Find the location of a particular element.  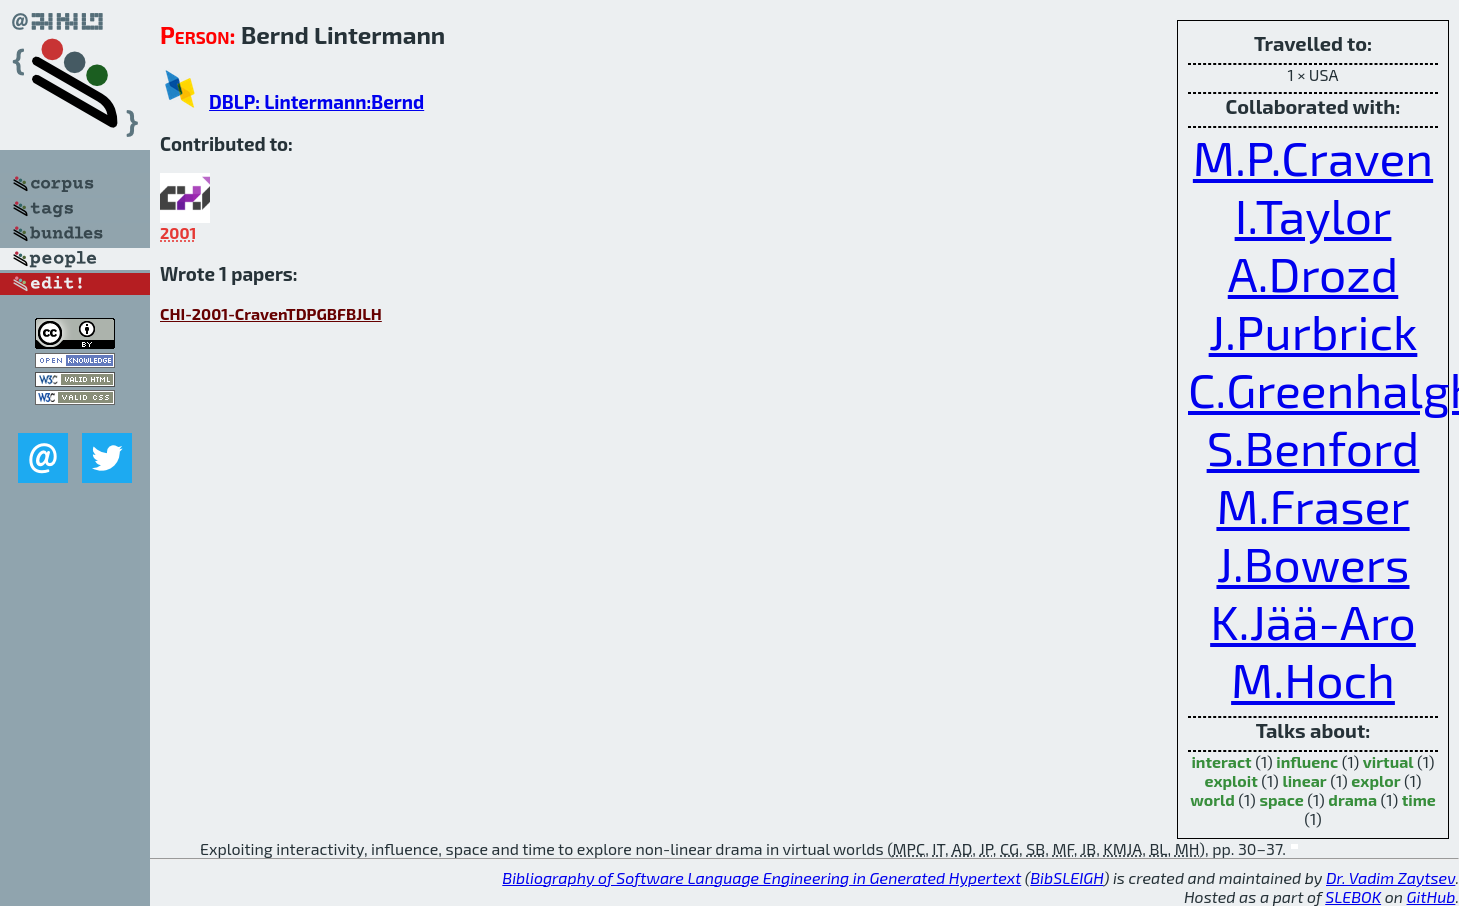

S.Benford is located at coordinates (1313, 447).